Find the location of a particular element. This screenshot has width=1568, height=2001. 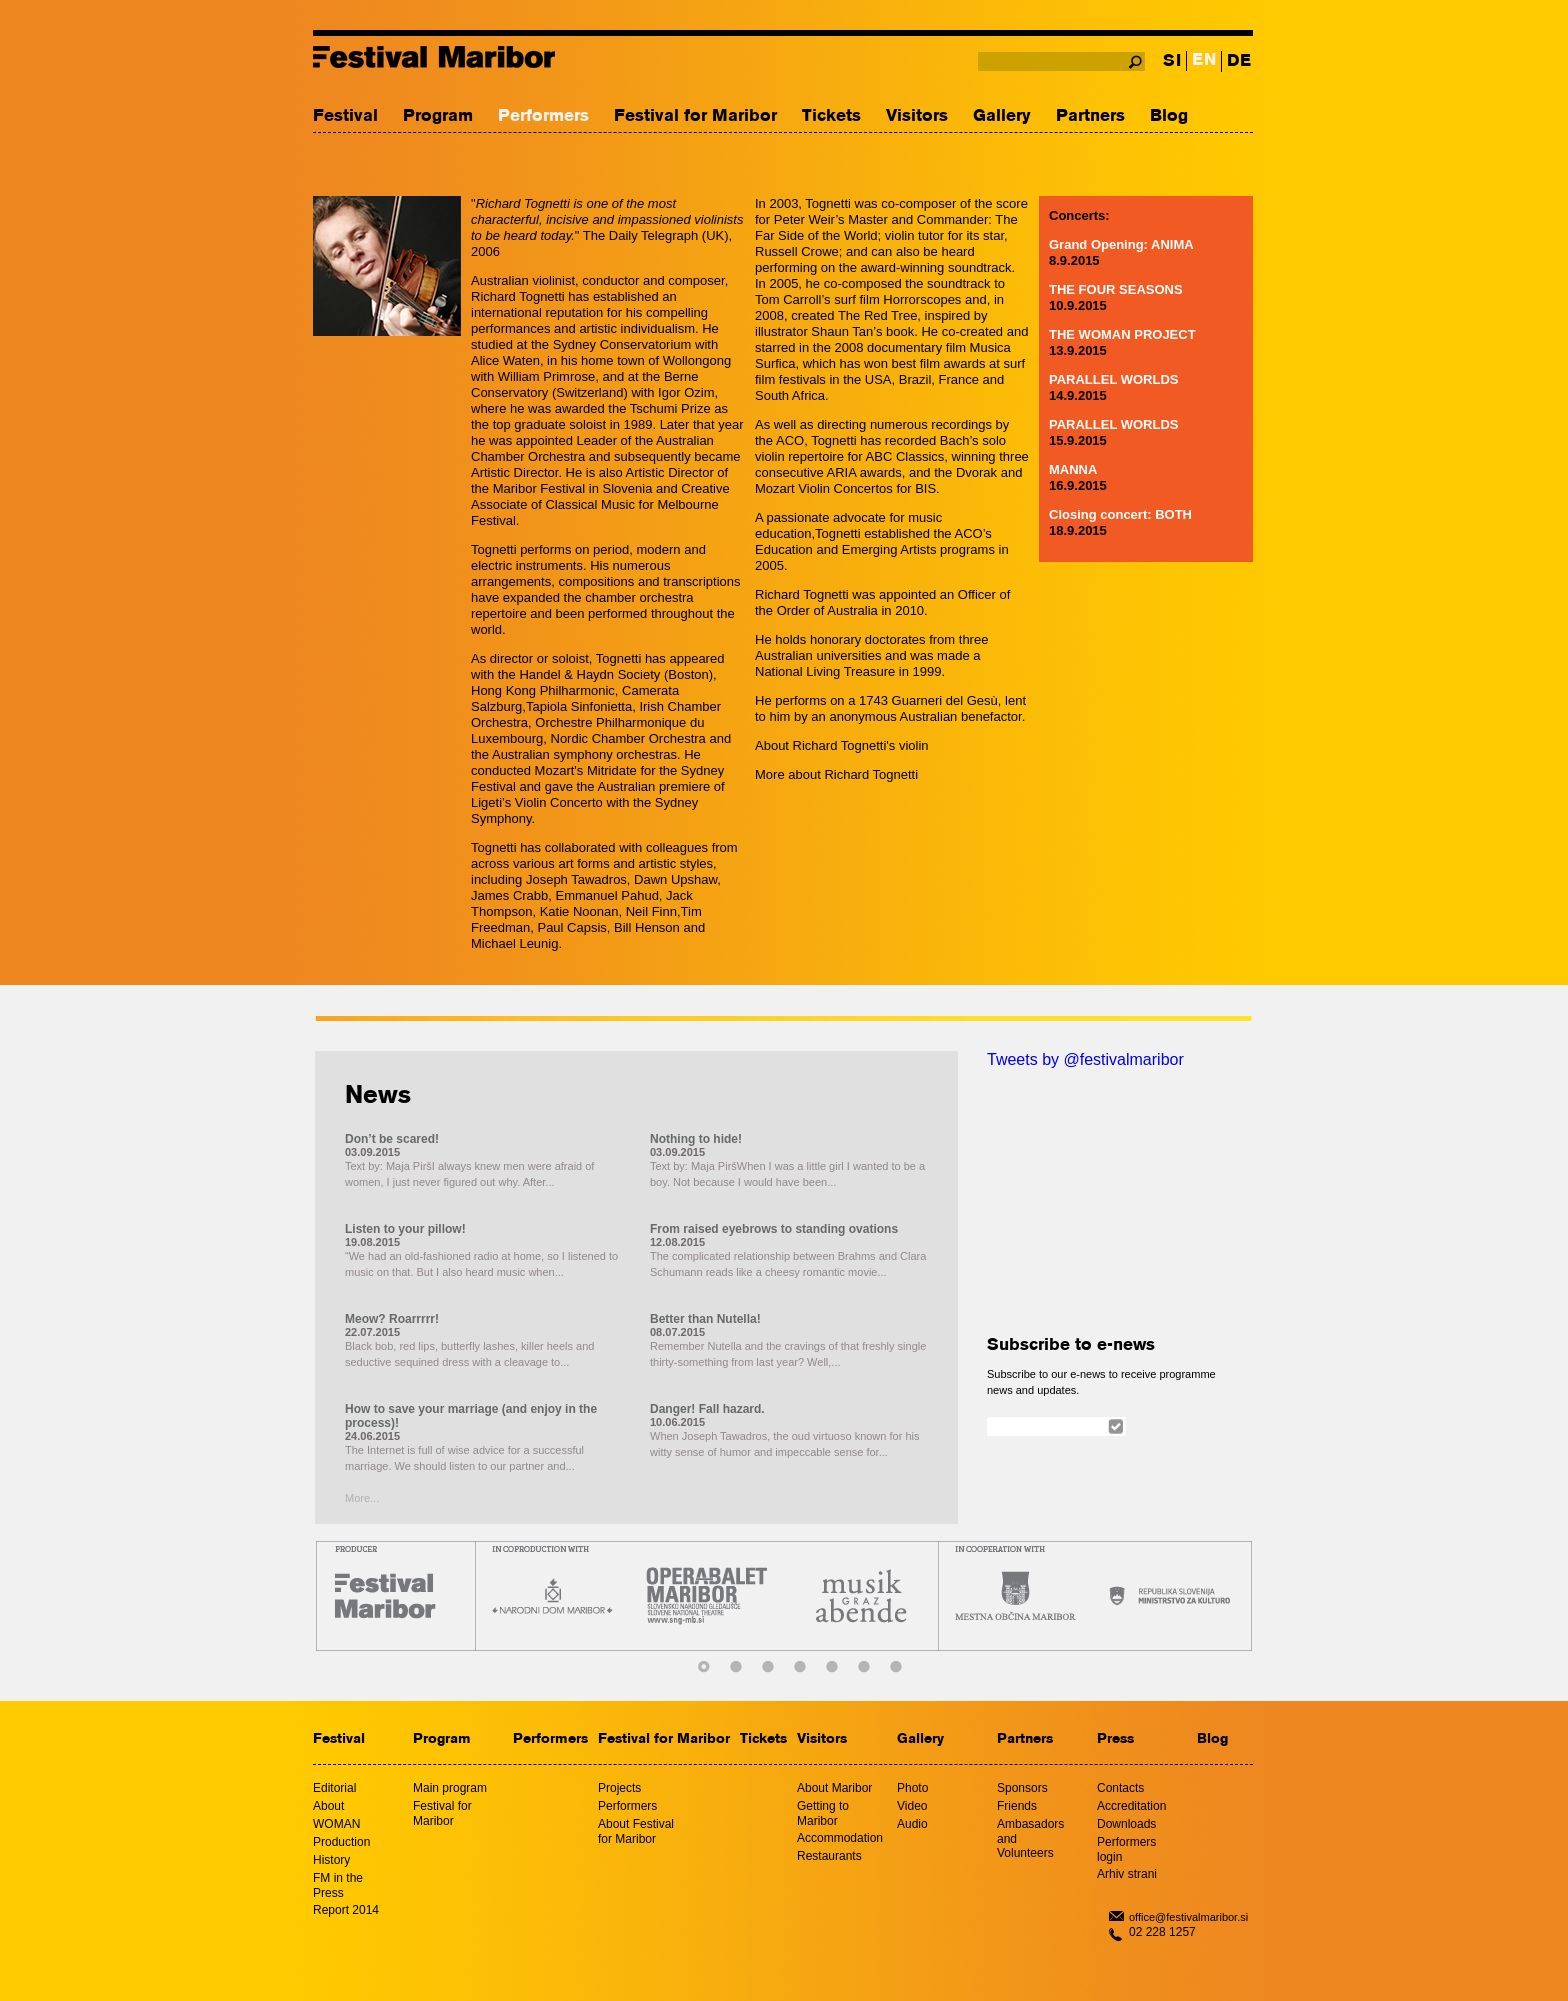

Gallery is located at coordinates (1002, 116).